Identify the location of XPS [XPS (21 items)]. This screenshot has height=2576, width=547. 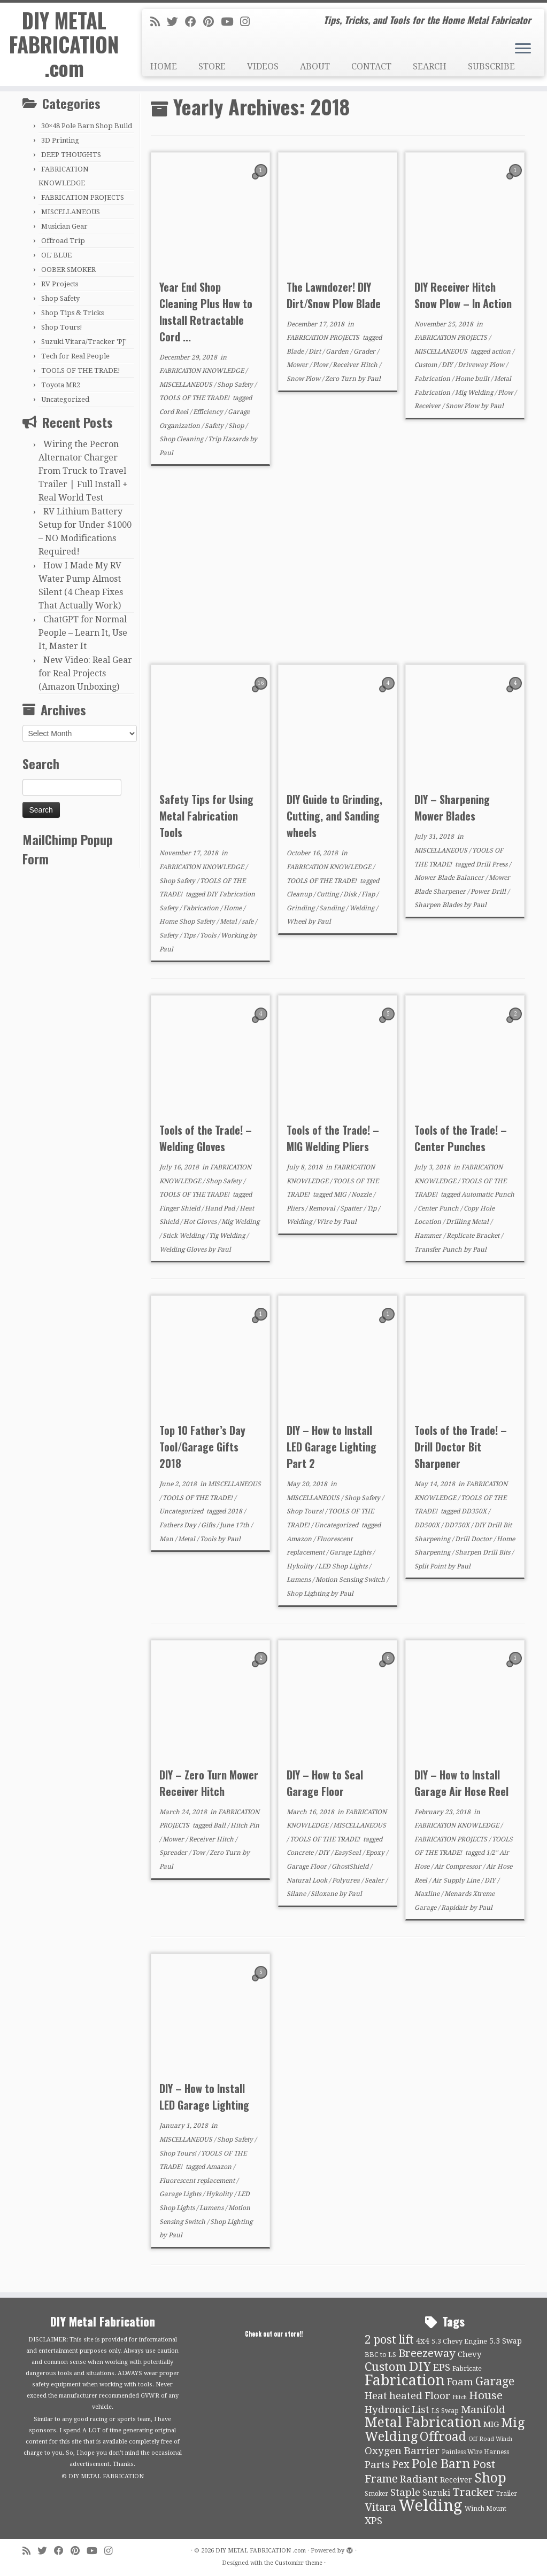
(373, 2521).